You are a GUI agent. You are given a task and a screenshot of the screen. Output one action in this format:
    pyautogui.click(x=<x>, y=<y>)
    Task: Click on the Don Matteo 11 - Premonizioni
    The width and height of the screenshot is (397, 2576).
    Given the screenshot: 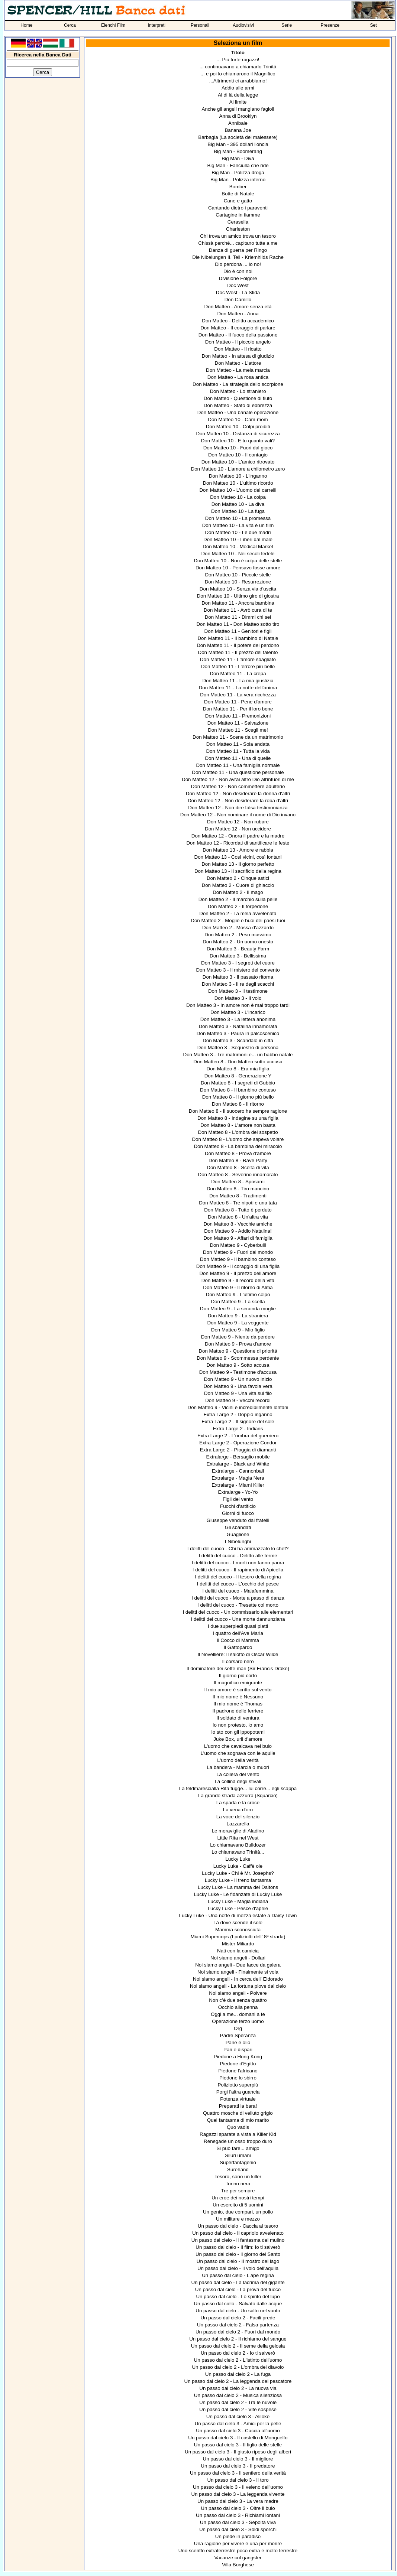 What is the action you would take?
    pyautogui.click(x=238, y=716)
    